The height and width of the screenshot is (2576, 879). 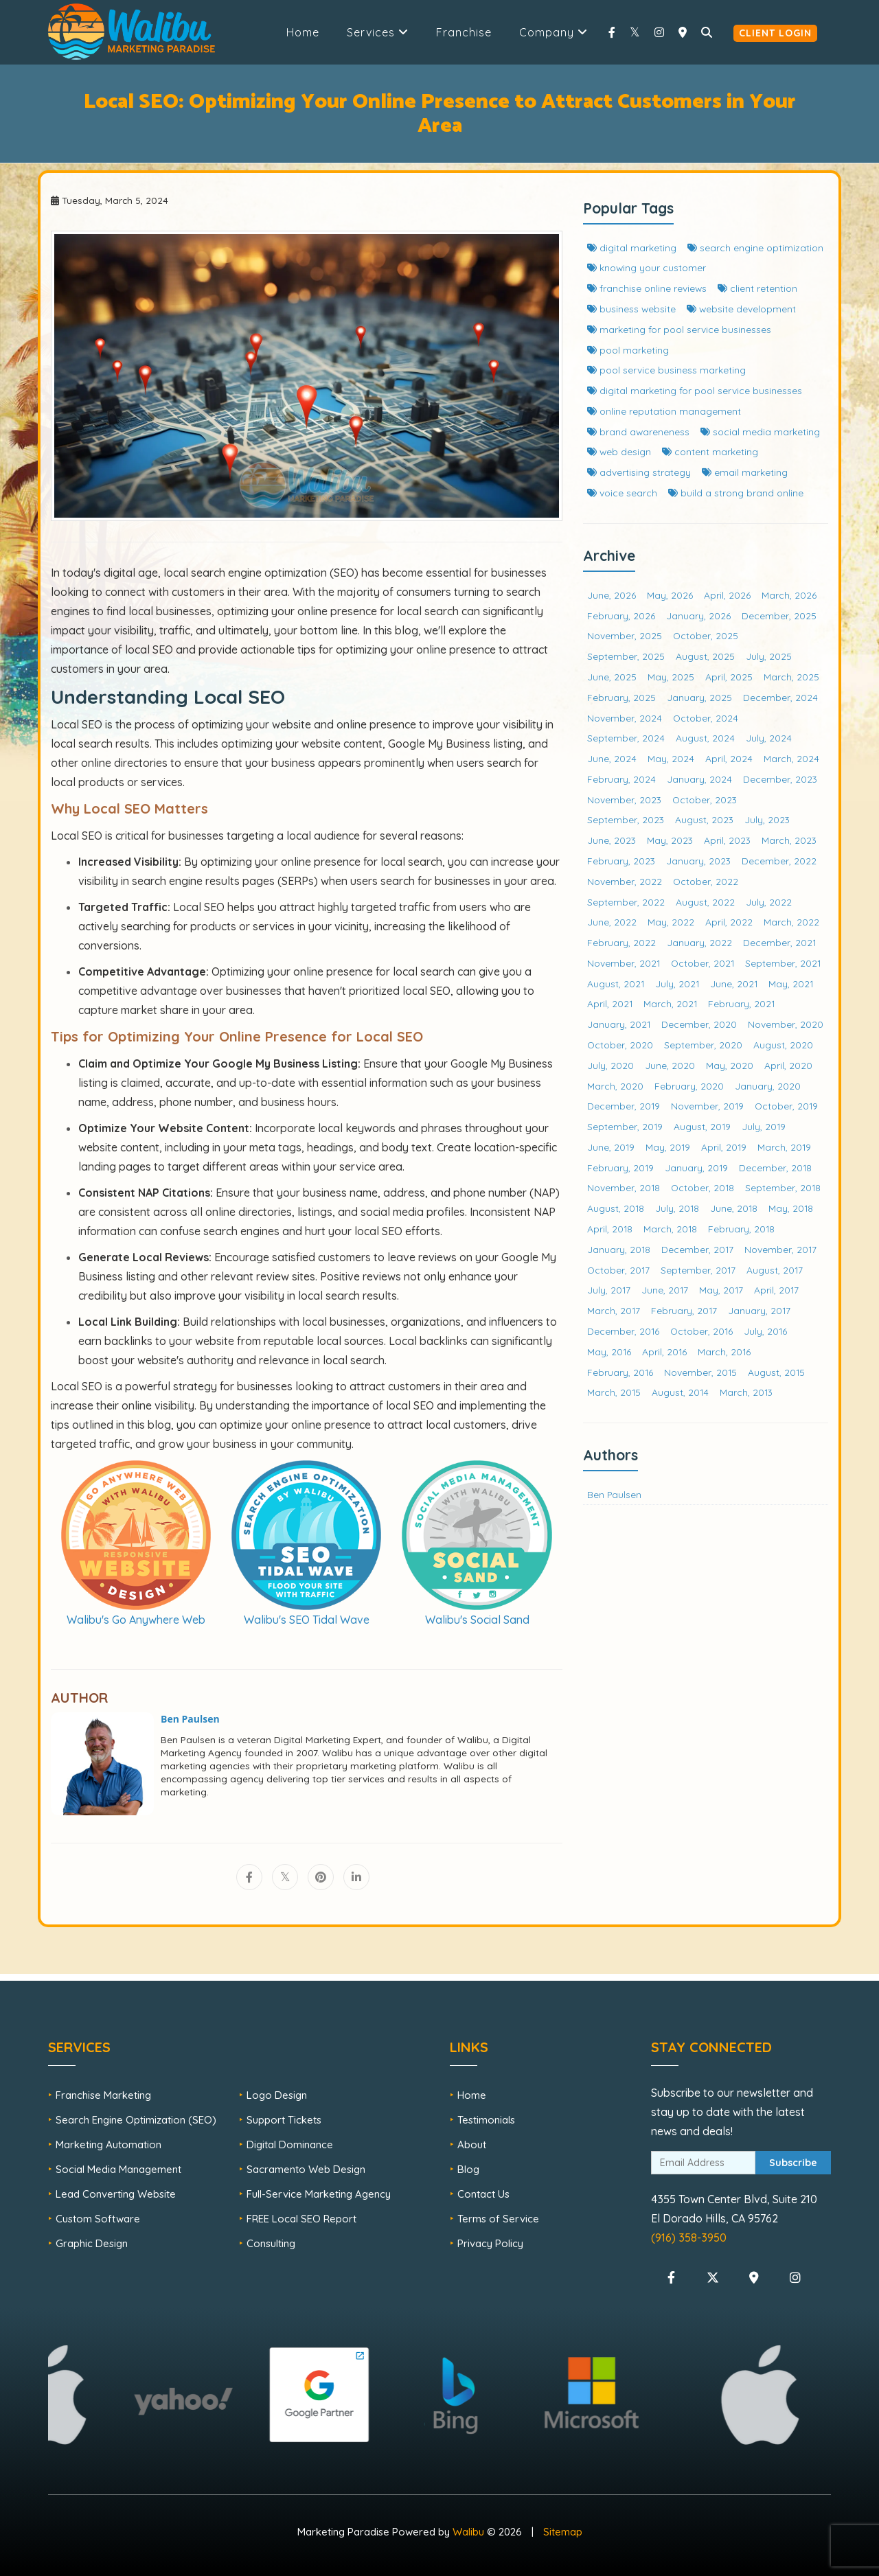 What do you see at coordinates (625, 1126) in the screenshot?
I see `September, 2019` at bounding box center [625, 1126].